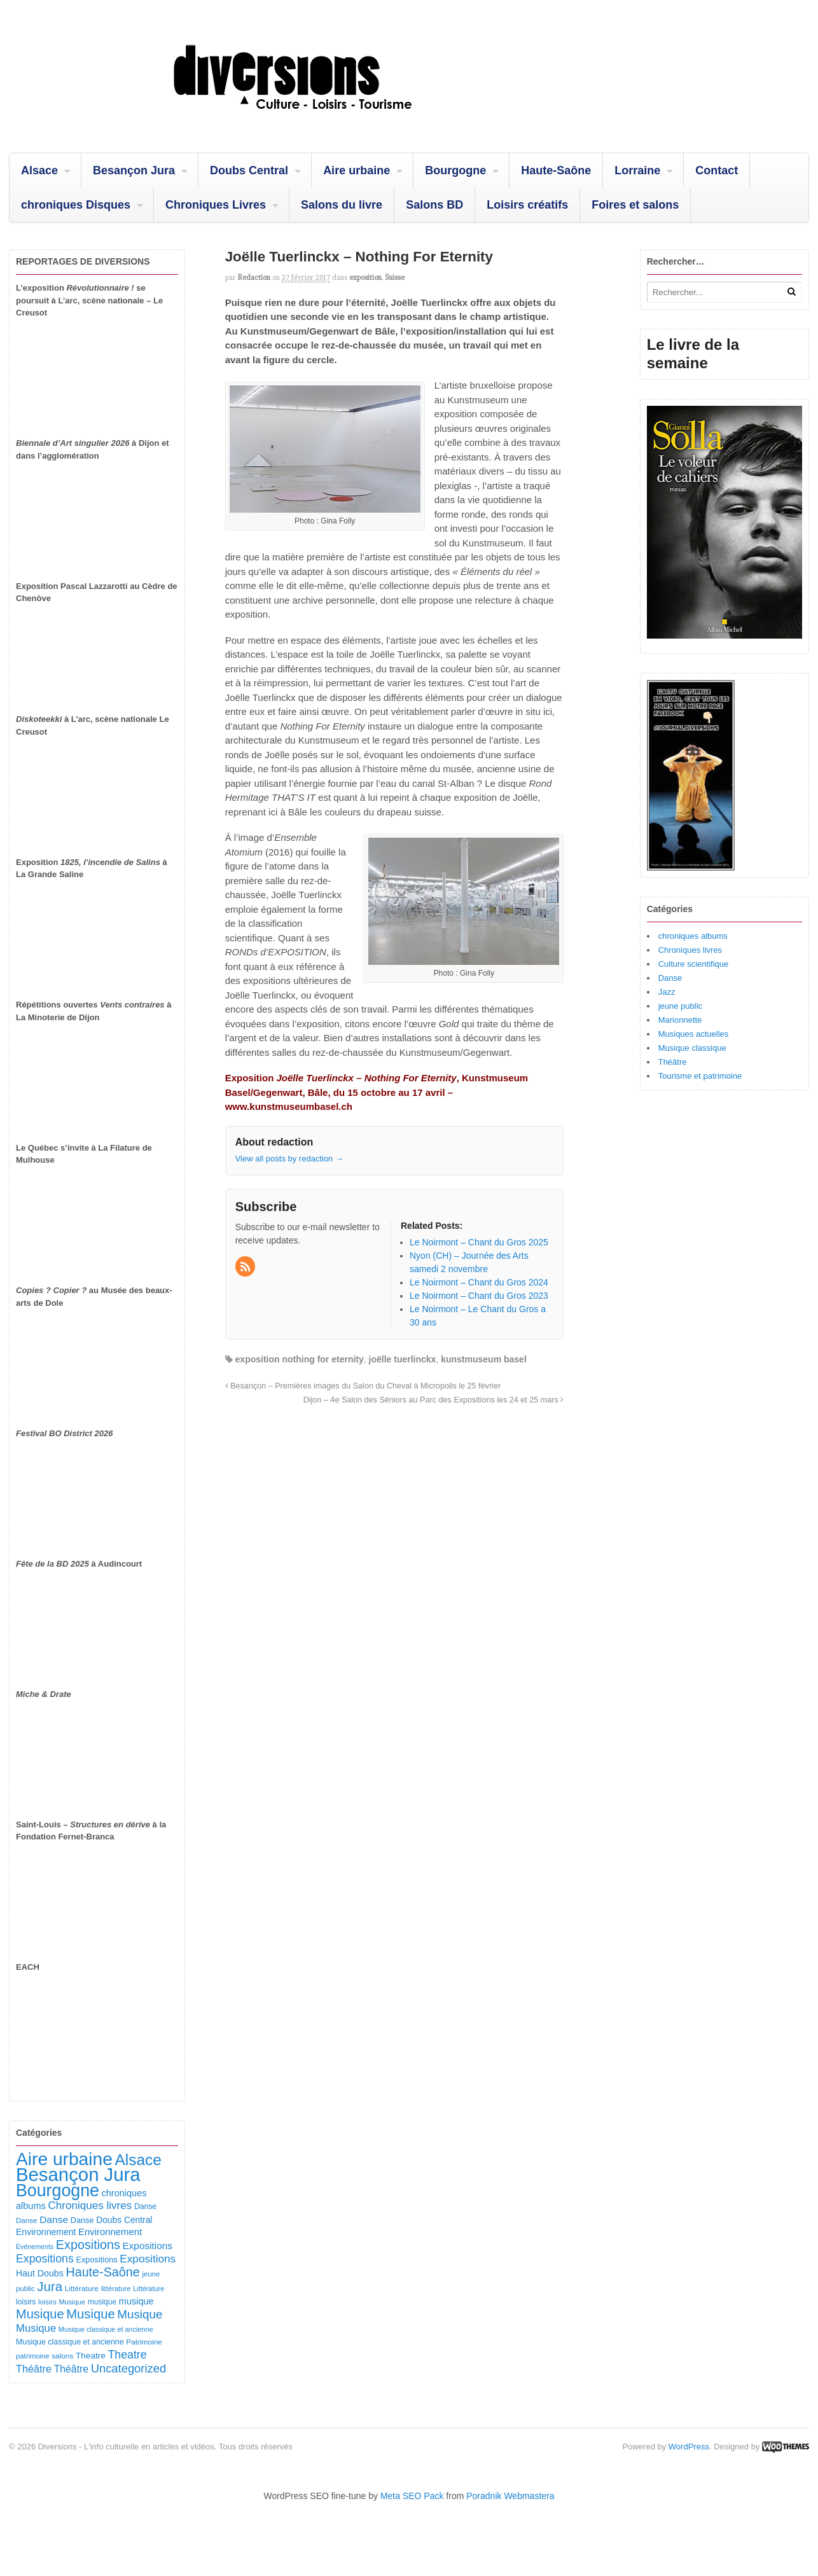 The image size is (818, 2576). What do you see at coordinates (527, 204) in the screenshot?
I see `Loisirs créatifs` at bounding box center [527, 204].